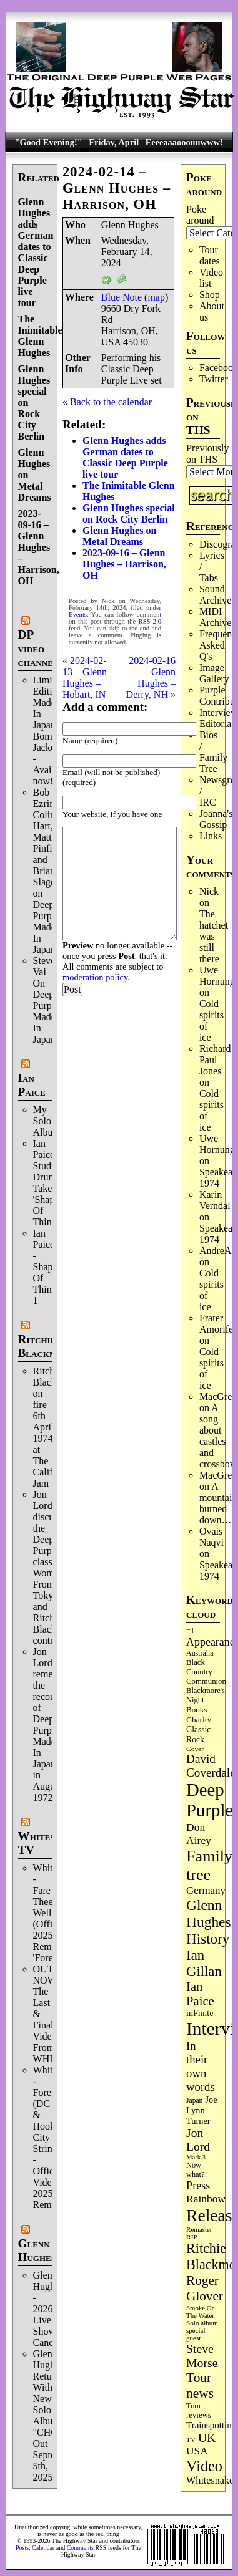 This screenshot has height=2576, width=238. Describe the element at coordinates (78, 614) in the screenshot. I see `Events` at that location.